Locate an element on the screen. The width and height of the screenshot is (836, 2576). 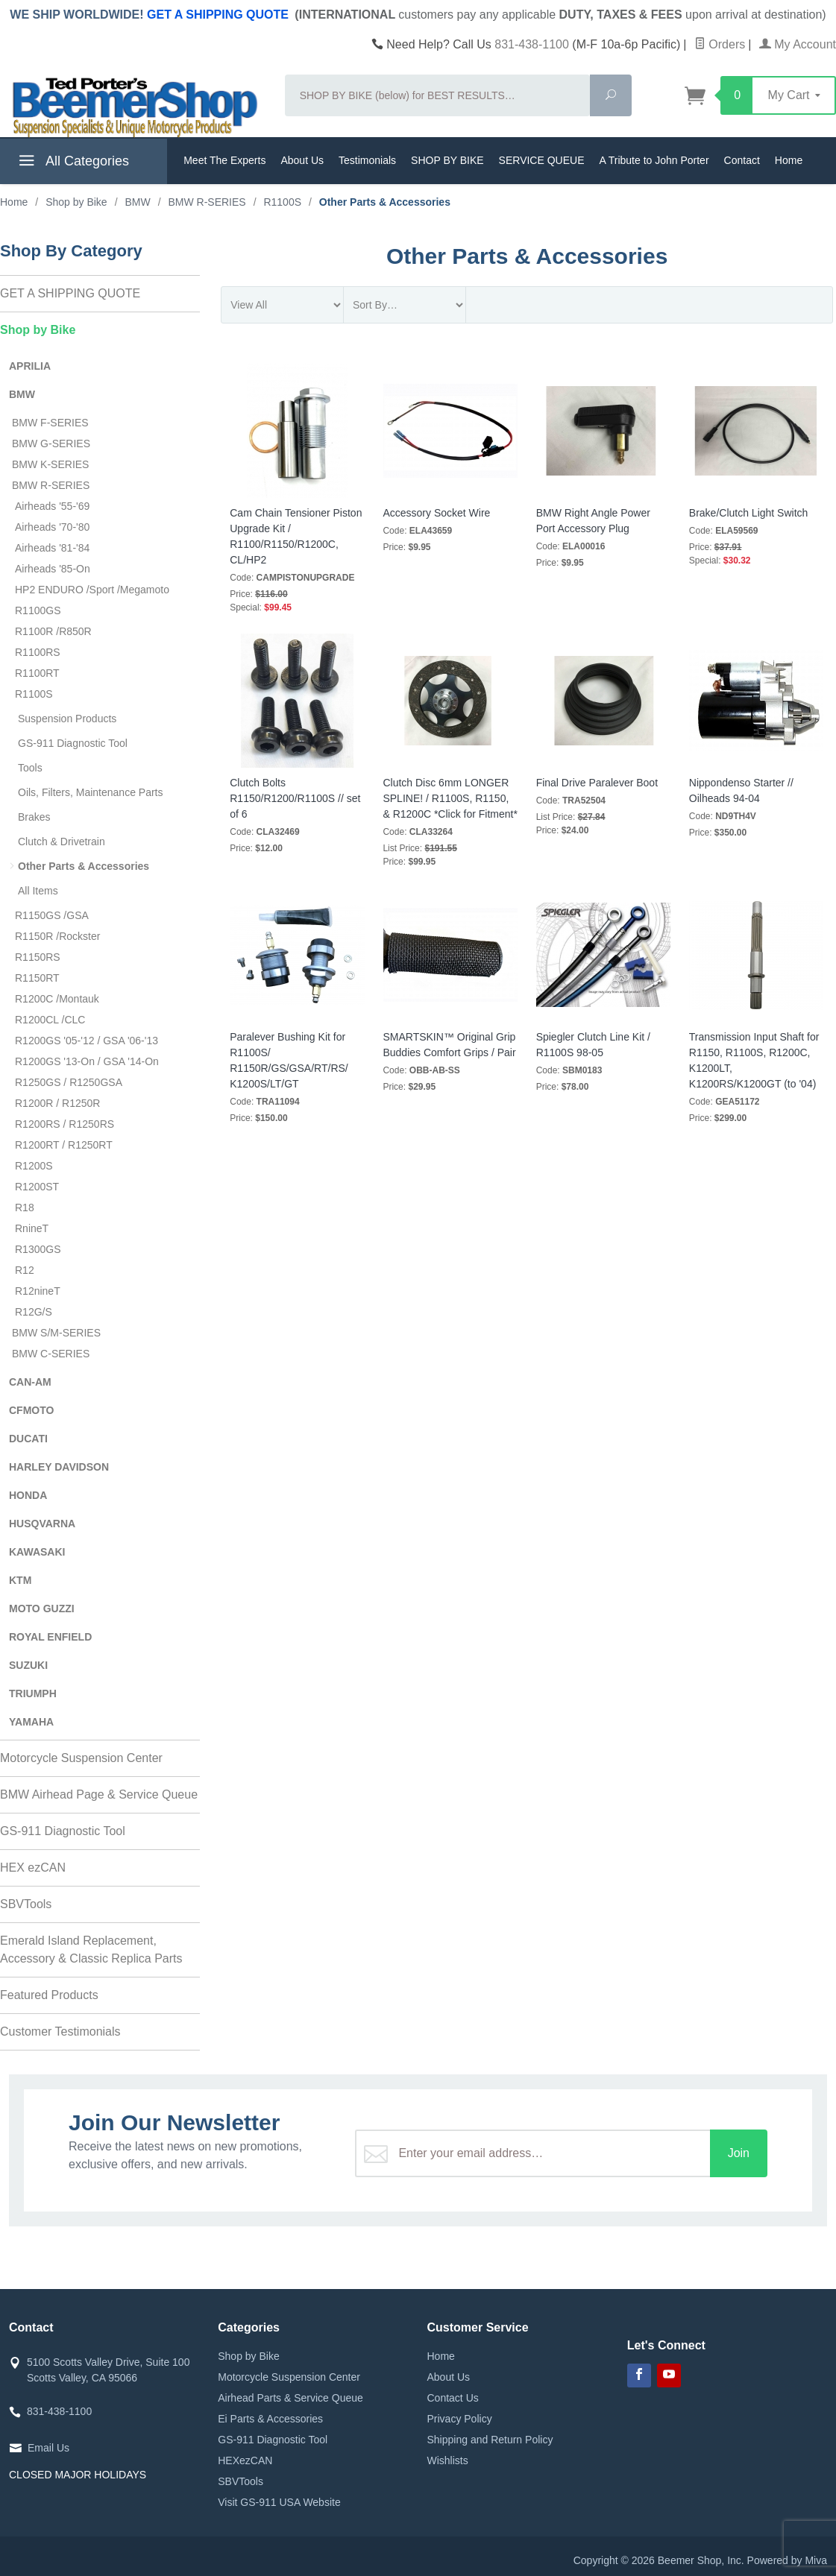
Testimonials is located at coordinates (367, 160).